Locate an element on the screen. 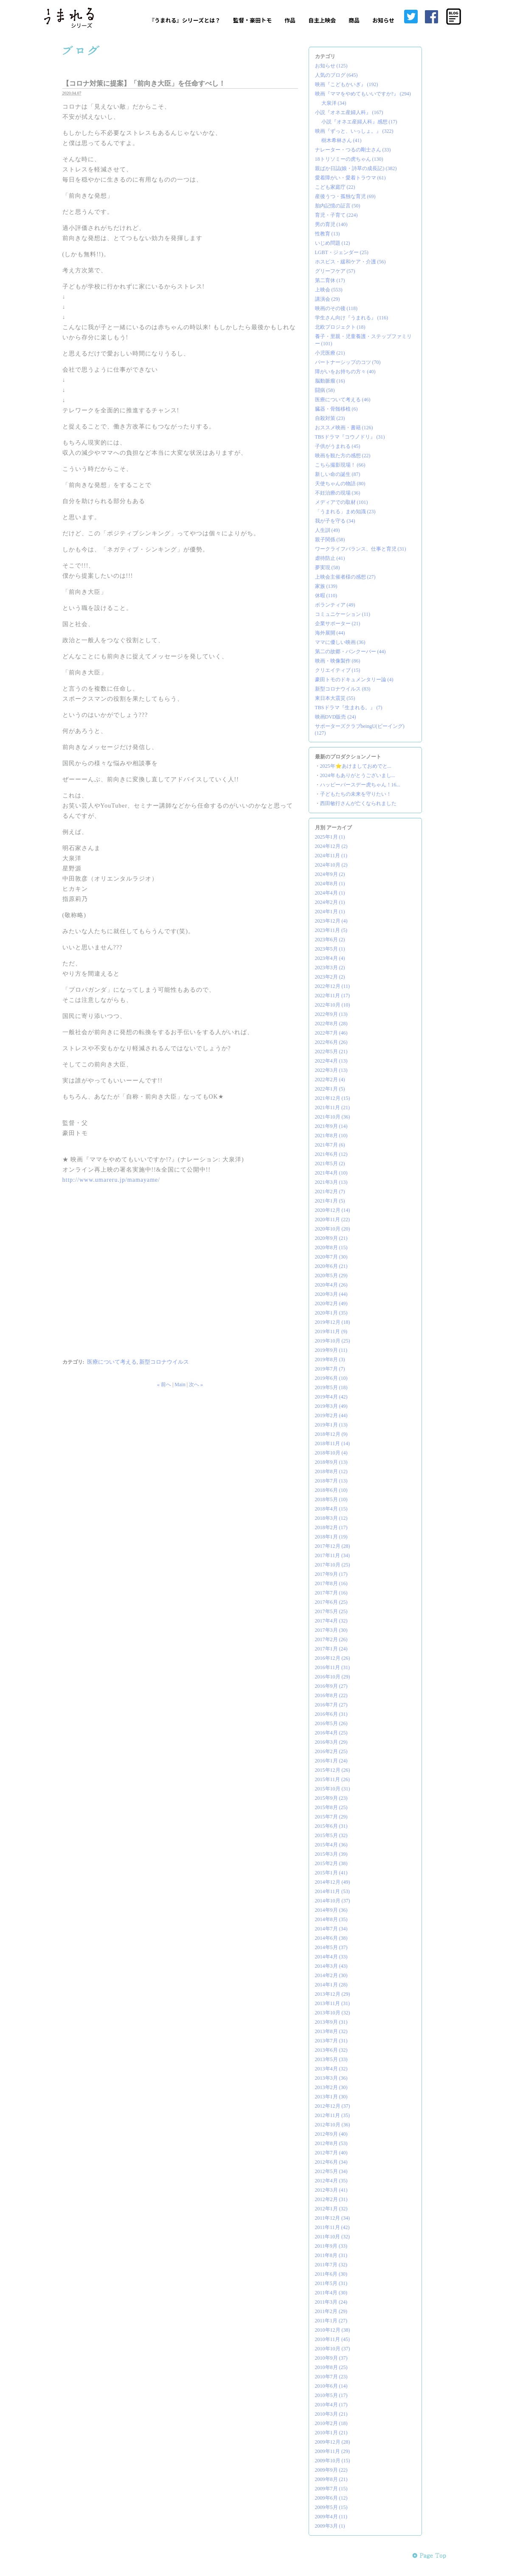 The height and width of the screenshot is (2576, 506). 2021年3月 (13) is located at coordinates (331, 1182).